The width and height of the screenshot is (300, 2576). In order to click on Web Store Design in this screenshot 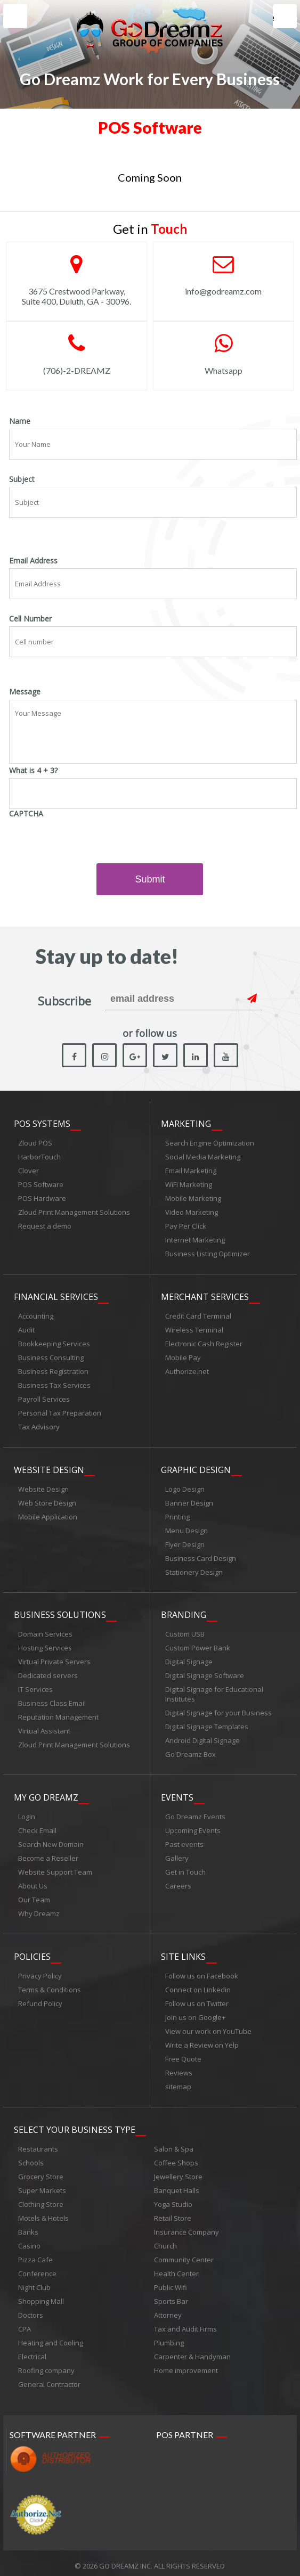, I will do `click(47, 1501)`.